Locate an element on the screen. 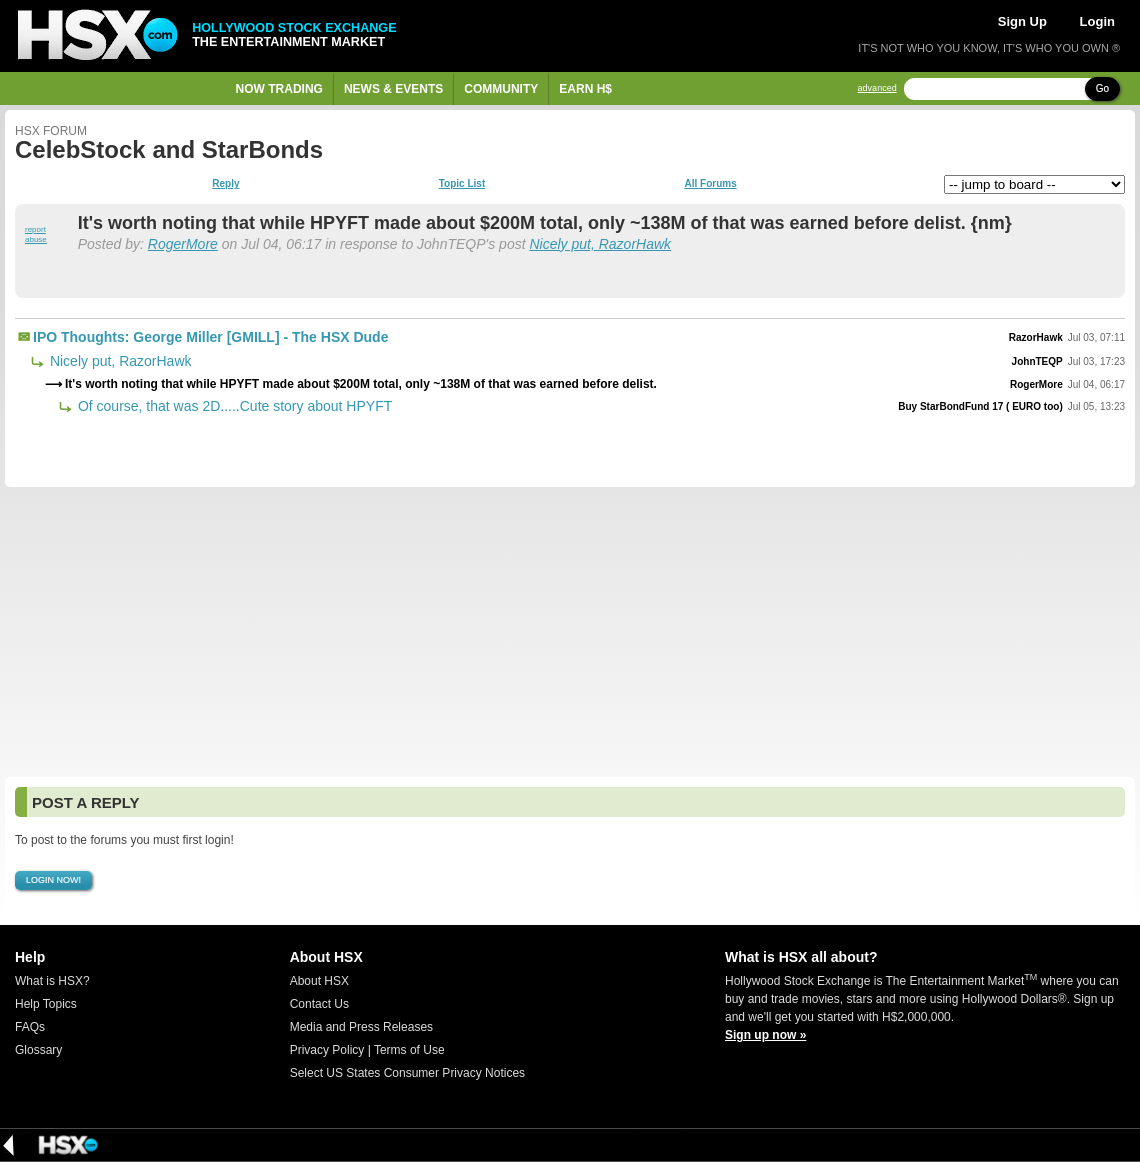 The width and height of the screenshot is (1140, 1162). advanced is located at coordinates (877, 88).